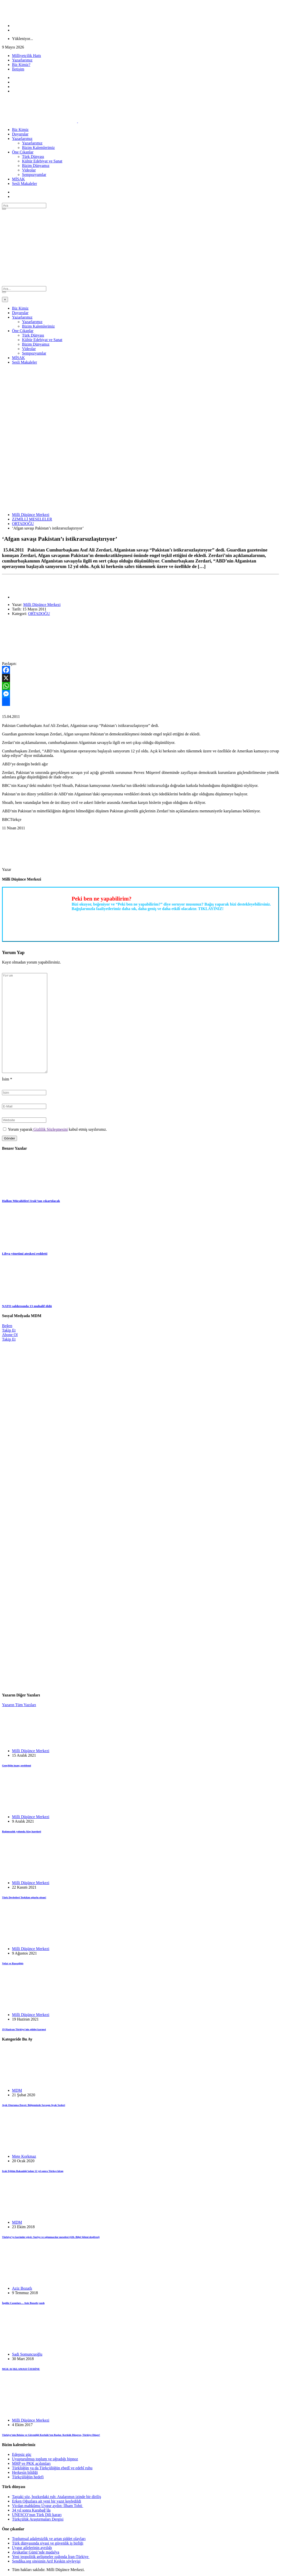 The height and width of the screenshot is (2576, 281). What do you see at coordinates (18, 69) in the screenshot?
I see `İletişim` at bounding box center [18, 69].